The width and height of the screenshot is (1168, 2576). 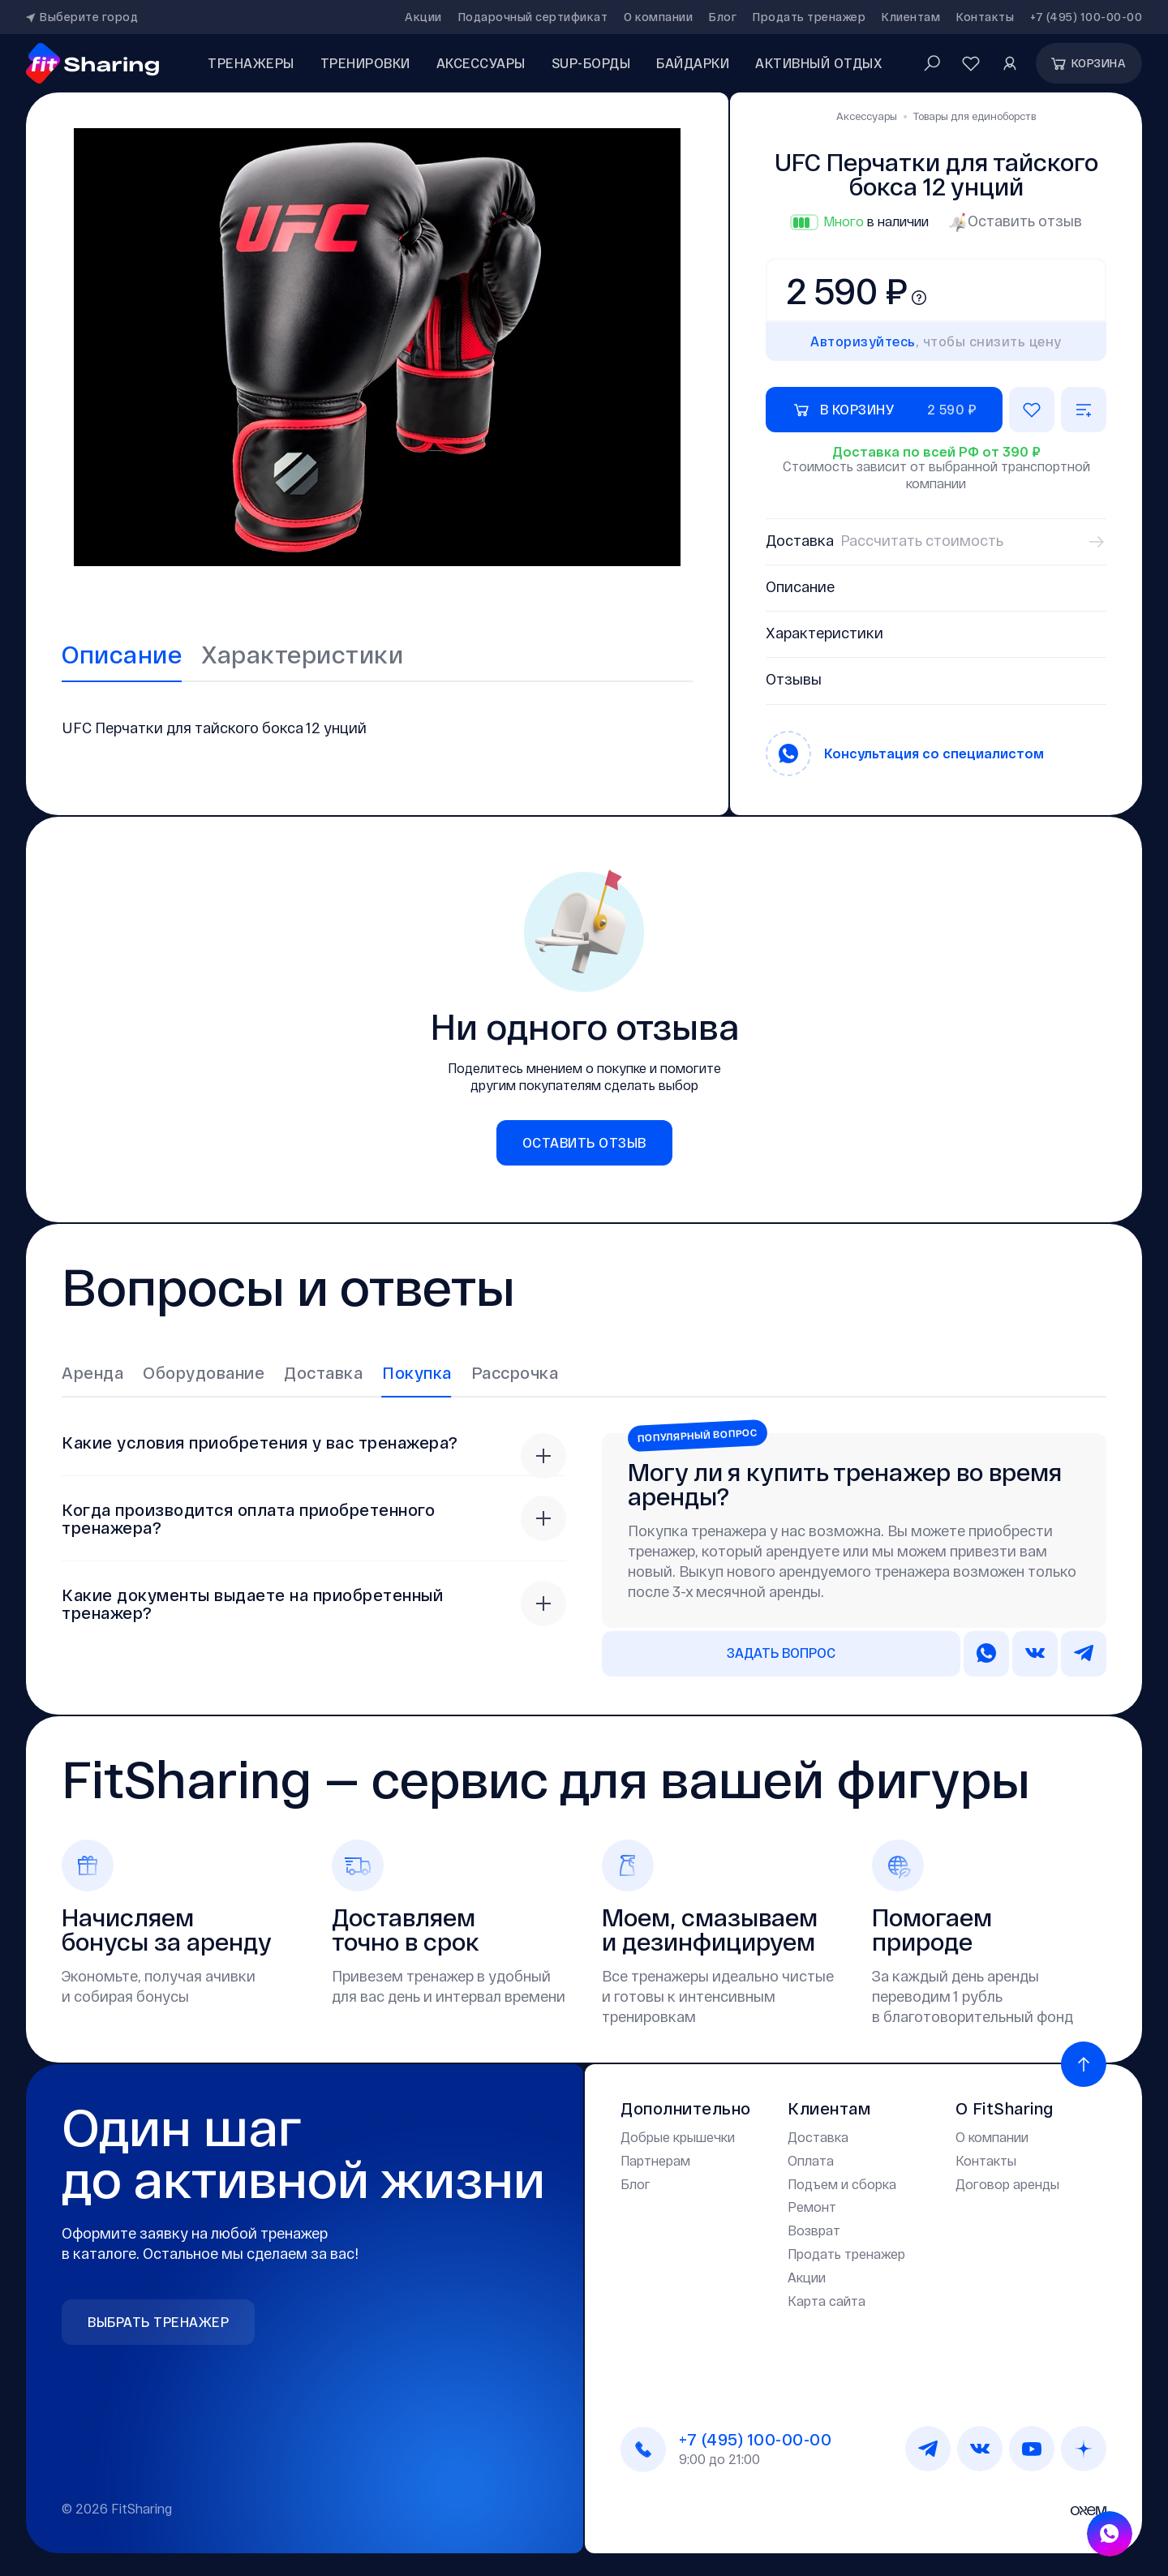 I want to click on Ремонт, so click(x=812, y=2205).